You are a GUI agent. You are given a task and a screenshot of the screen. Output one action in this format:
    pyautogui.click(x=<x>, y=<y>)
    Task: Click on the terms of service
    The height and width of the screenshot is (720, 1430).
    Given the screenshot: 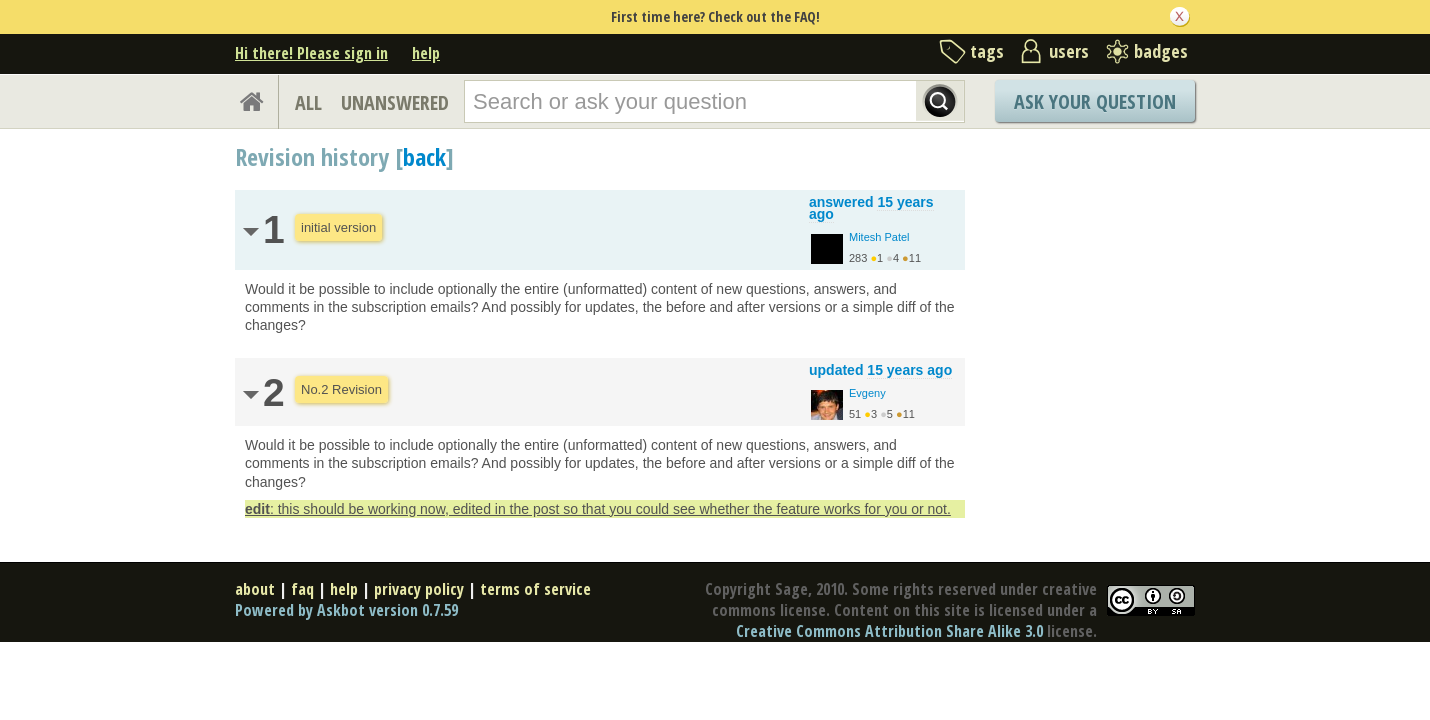 What is the action you would take?
    pyautogui.click(x=535, y=589)
    